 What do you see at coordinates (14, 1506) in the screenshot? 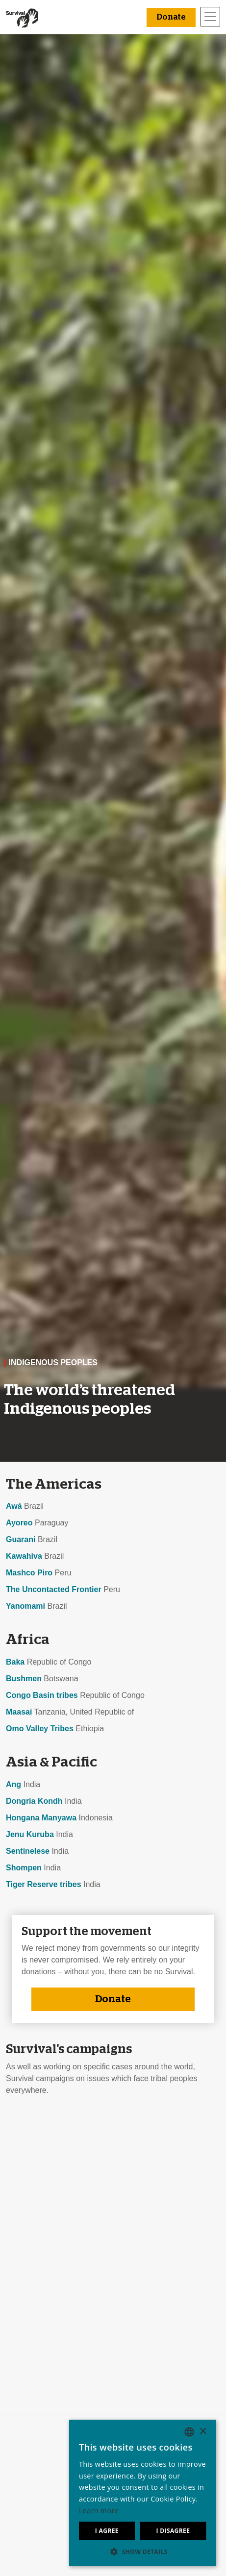
I see `Awá` at bounding box center [14, 1506].